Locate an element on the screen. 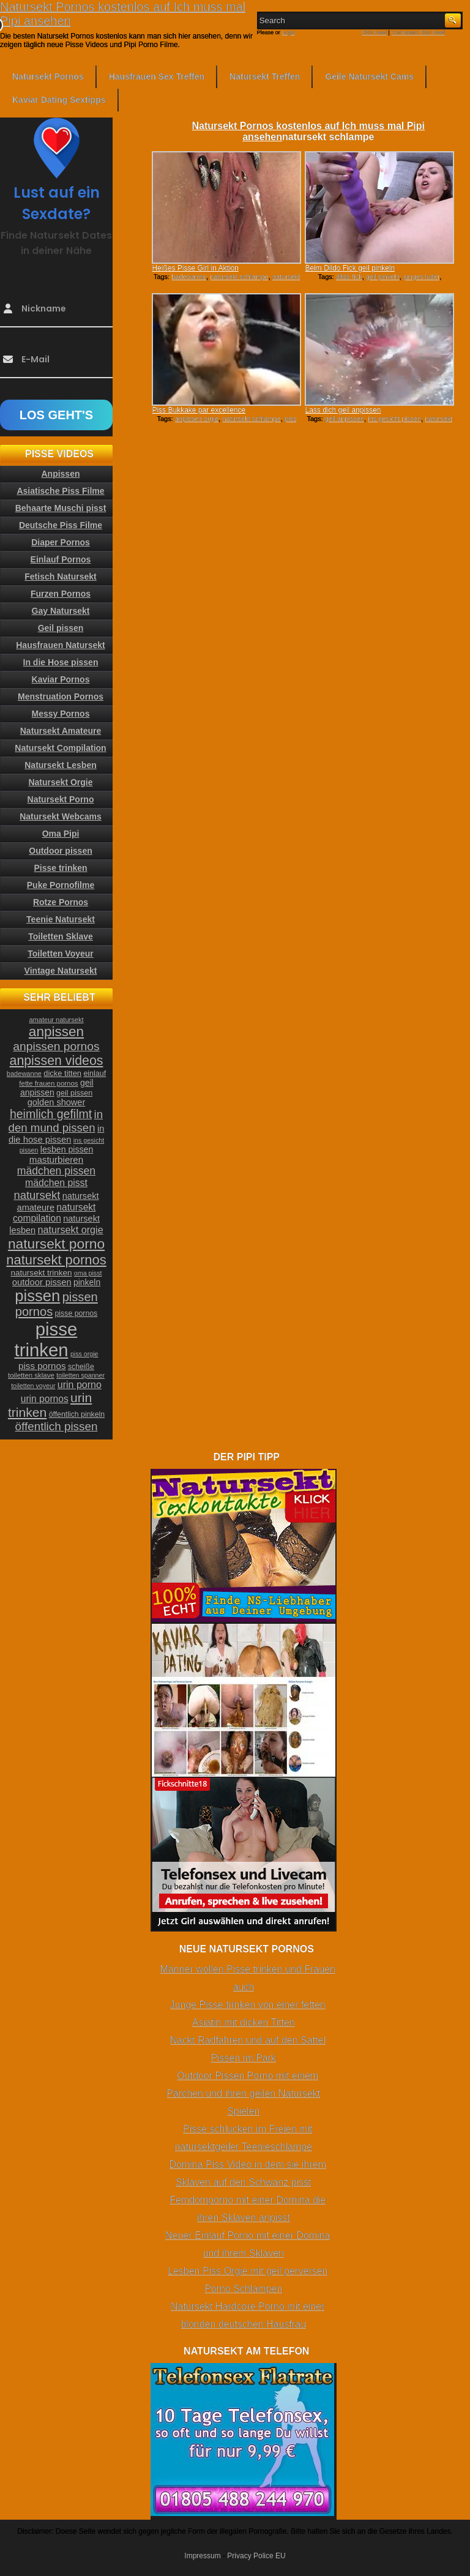  Hausfrauen Sex Treffen is located at coordinates (156, 76).